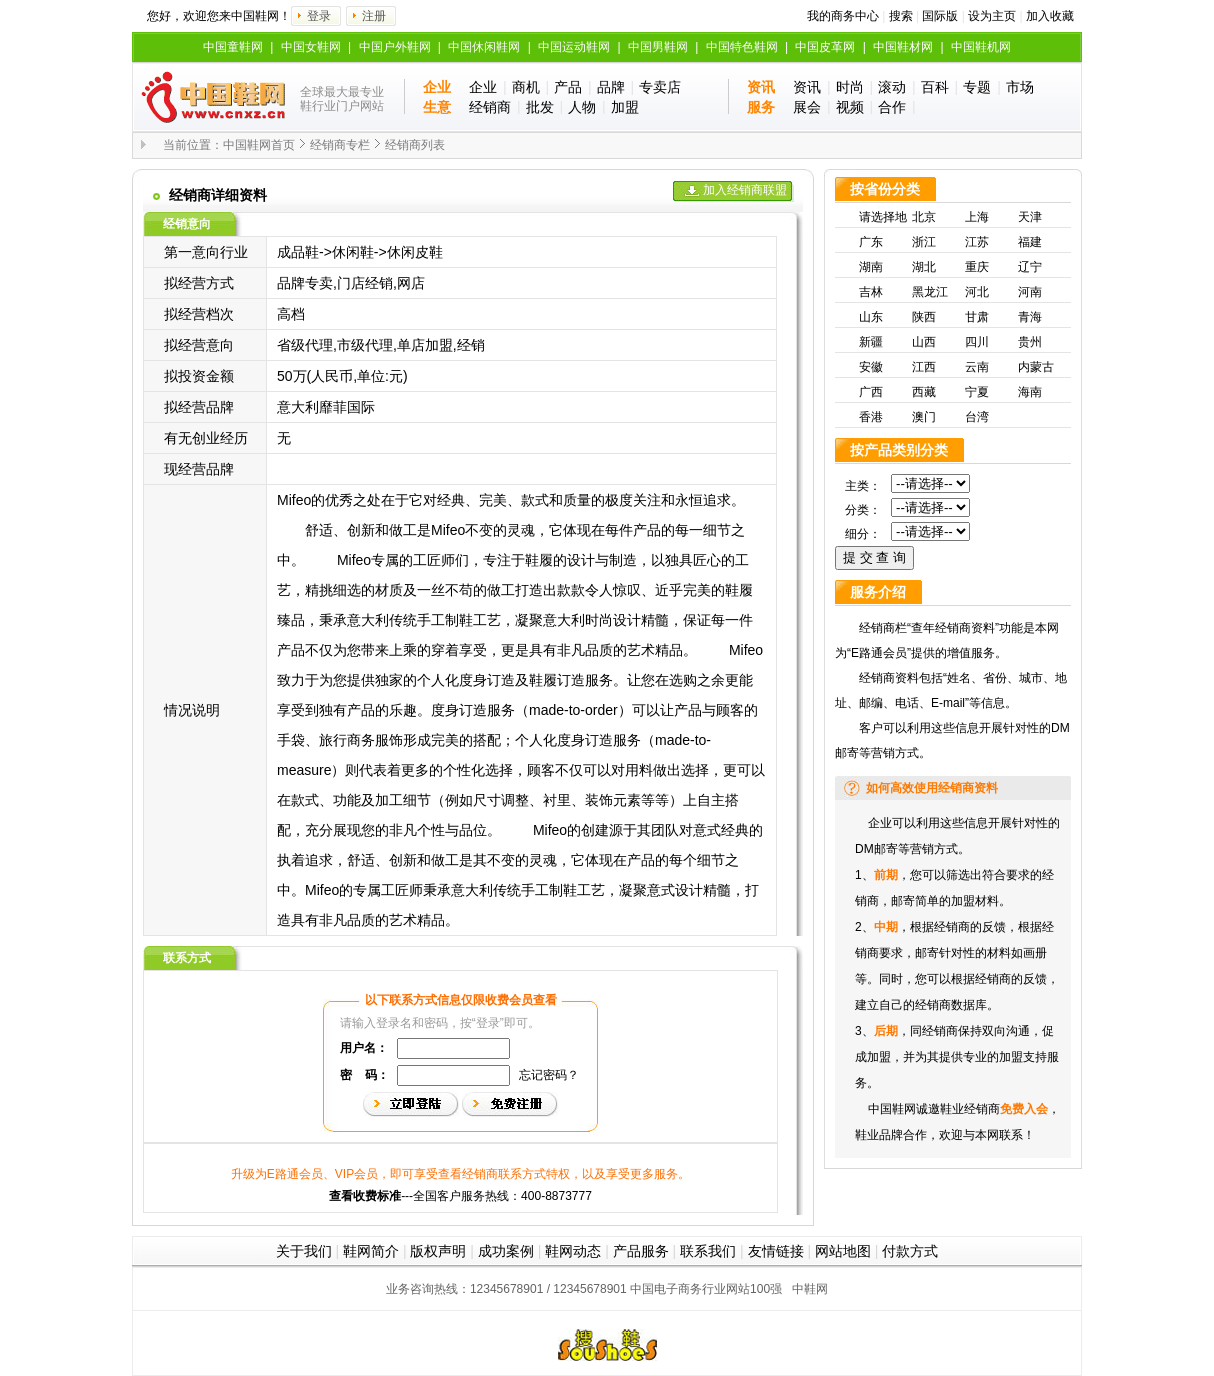  Describe the element at coordinates (992, 16) in the screenshot. I see `设为主页` at that location.